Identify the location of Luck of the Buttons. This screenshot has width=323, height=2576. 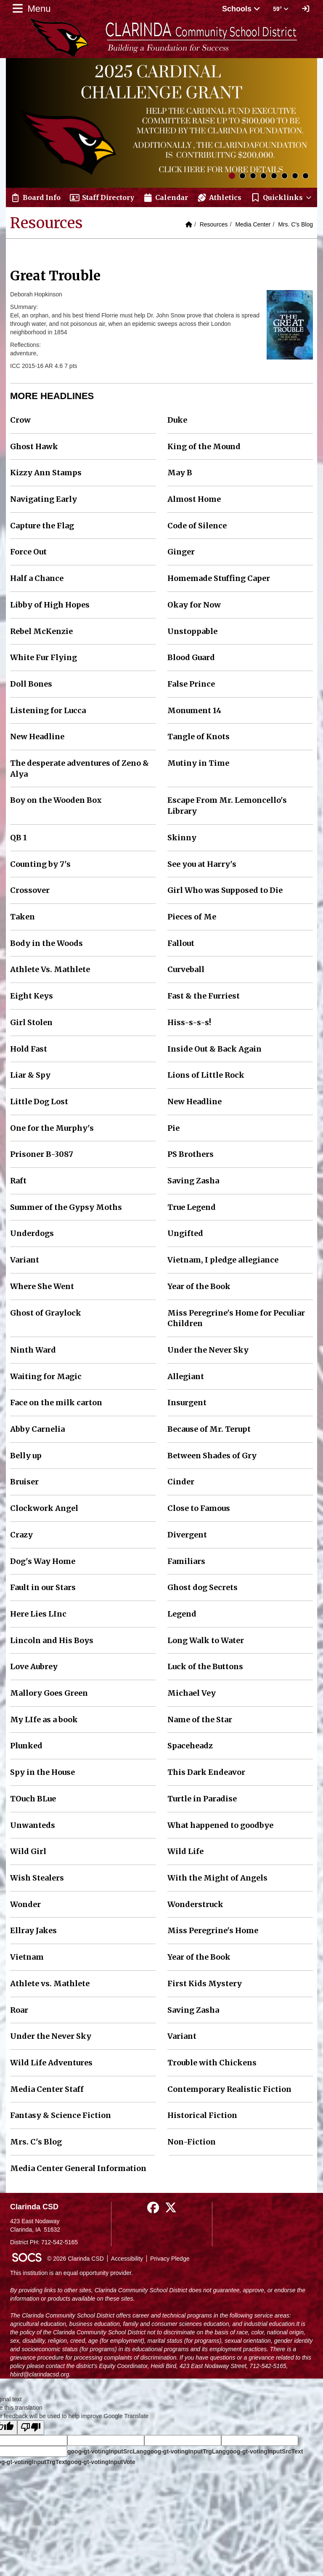
(205, 1666).